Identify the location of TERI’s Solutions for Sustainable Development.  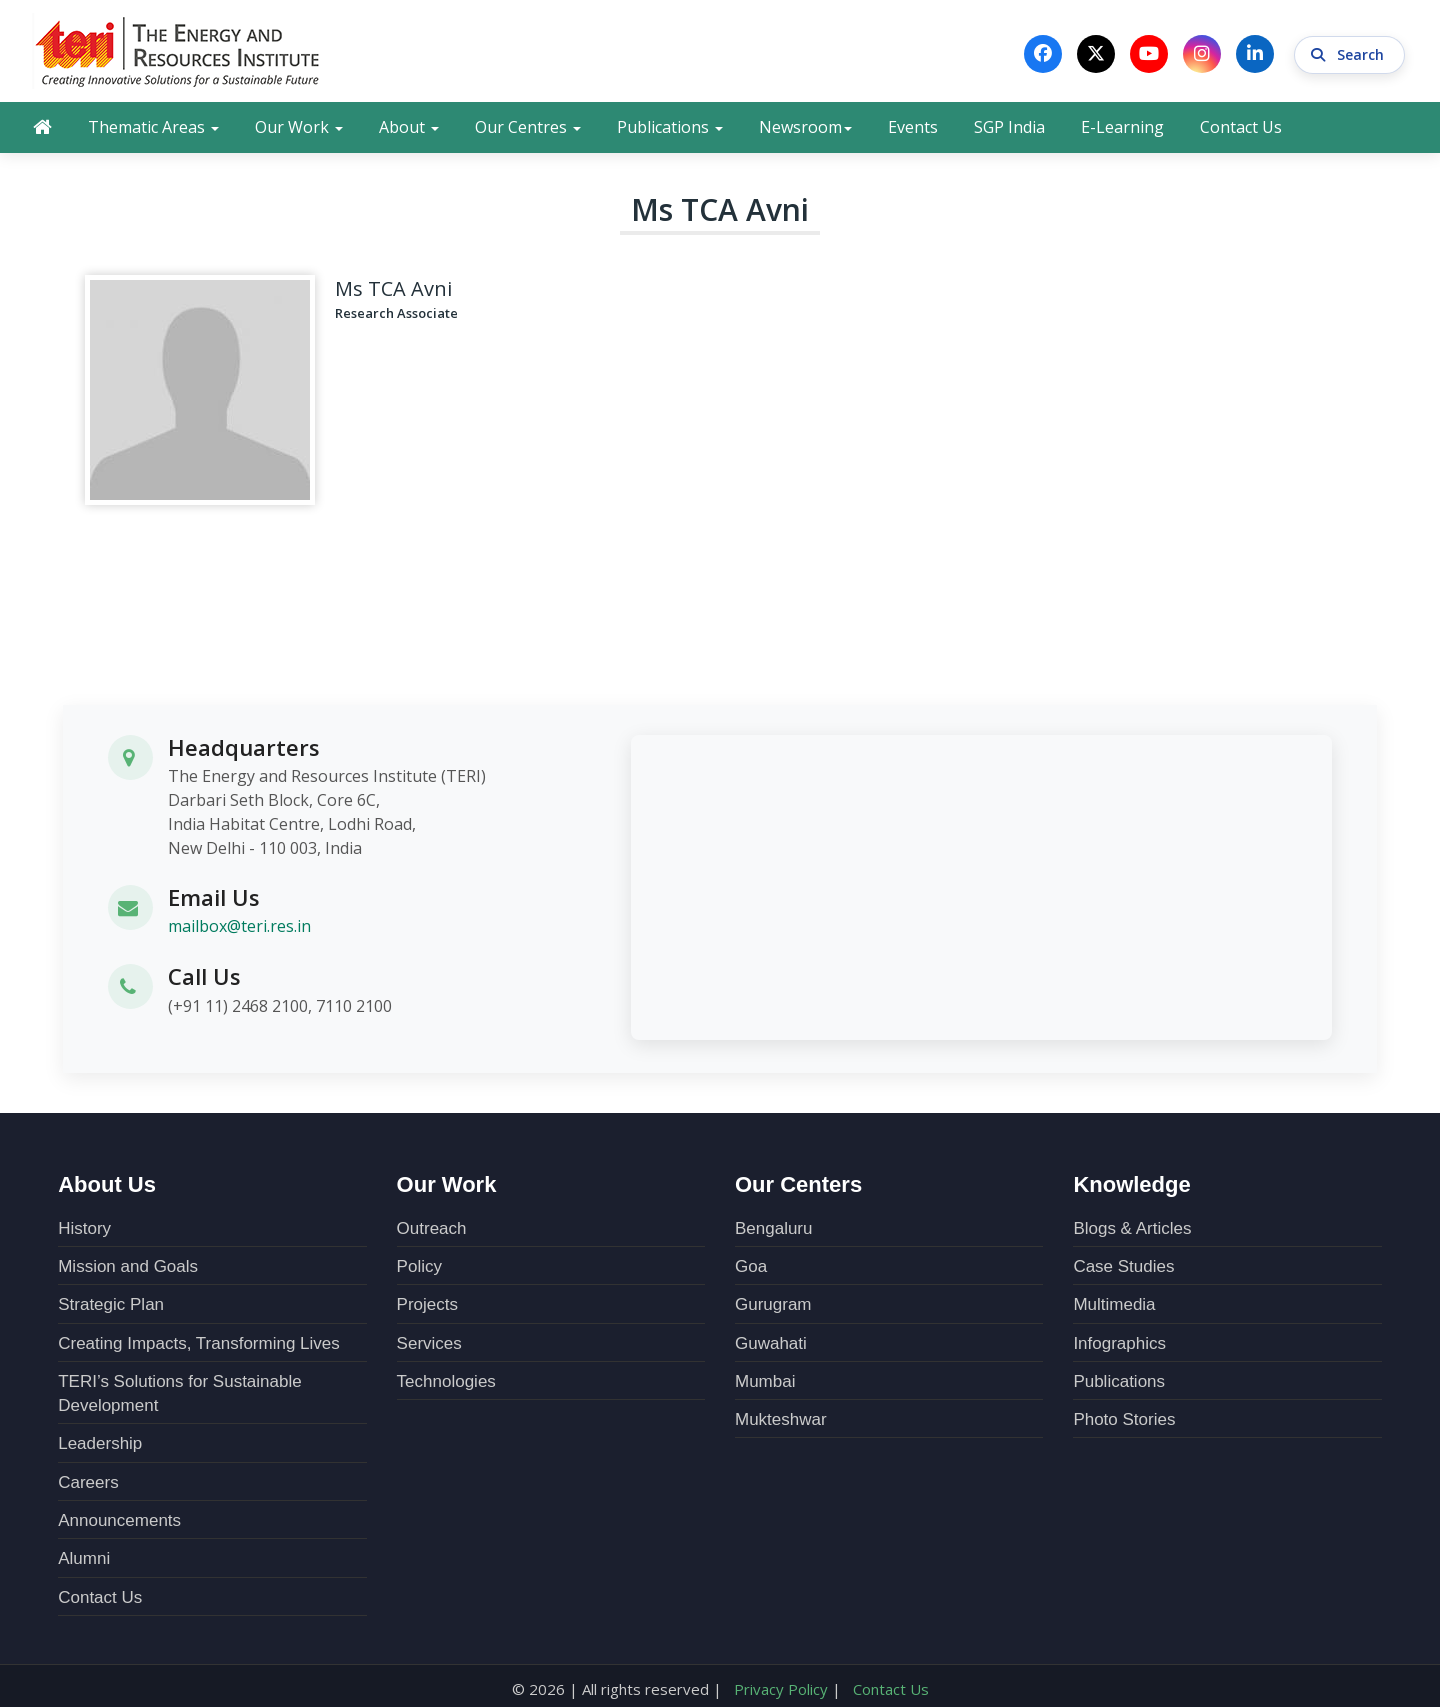
(179, 1392).